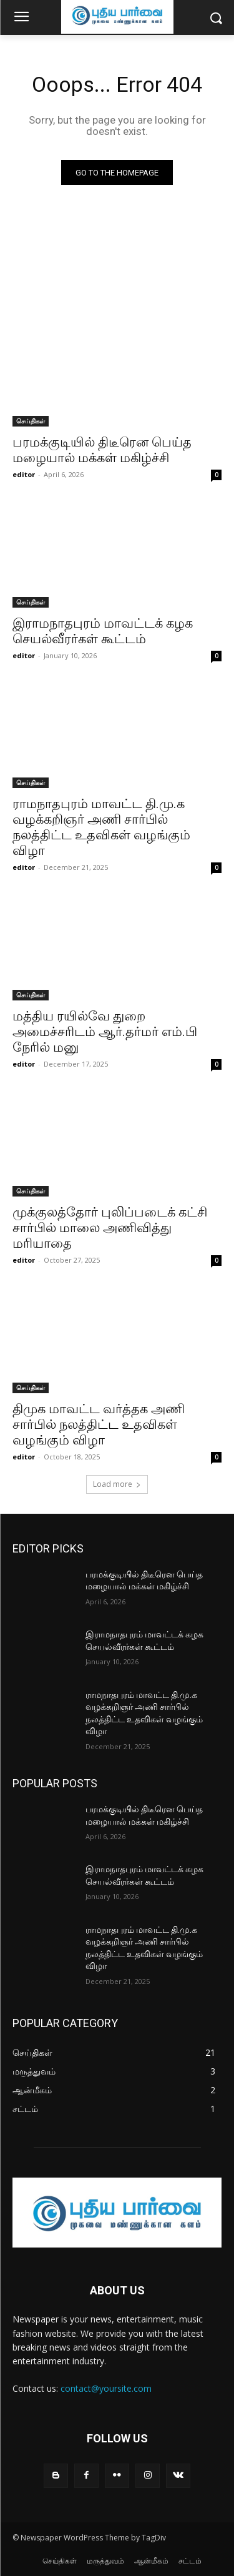  What do you see at coordinates (23, 474) in the screenshot?
I see `editor` at bounding box center [23, 474].